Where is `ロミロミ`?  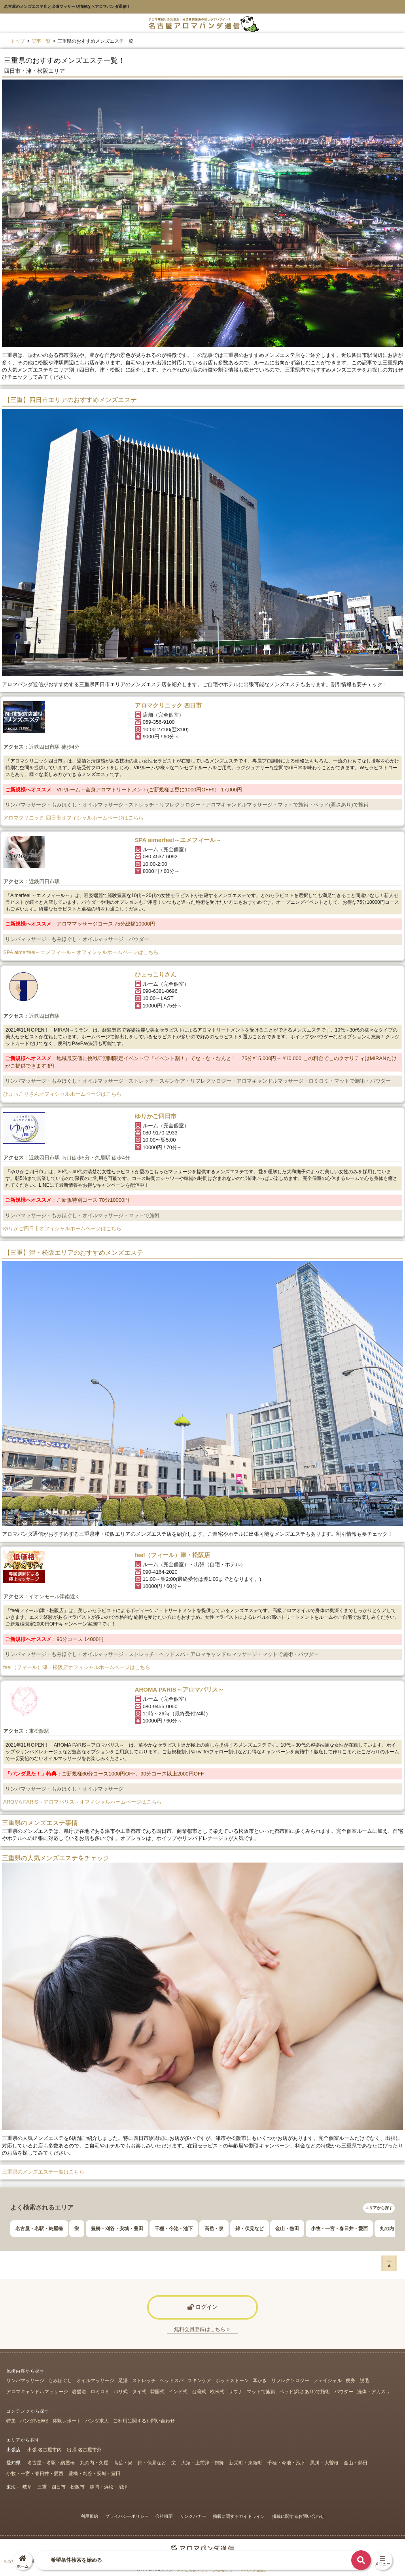
ロミロミ is located at coordinates (100, 2391).